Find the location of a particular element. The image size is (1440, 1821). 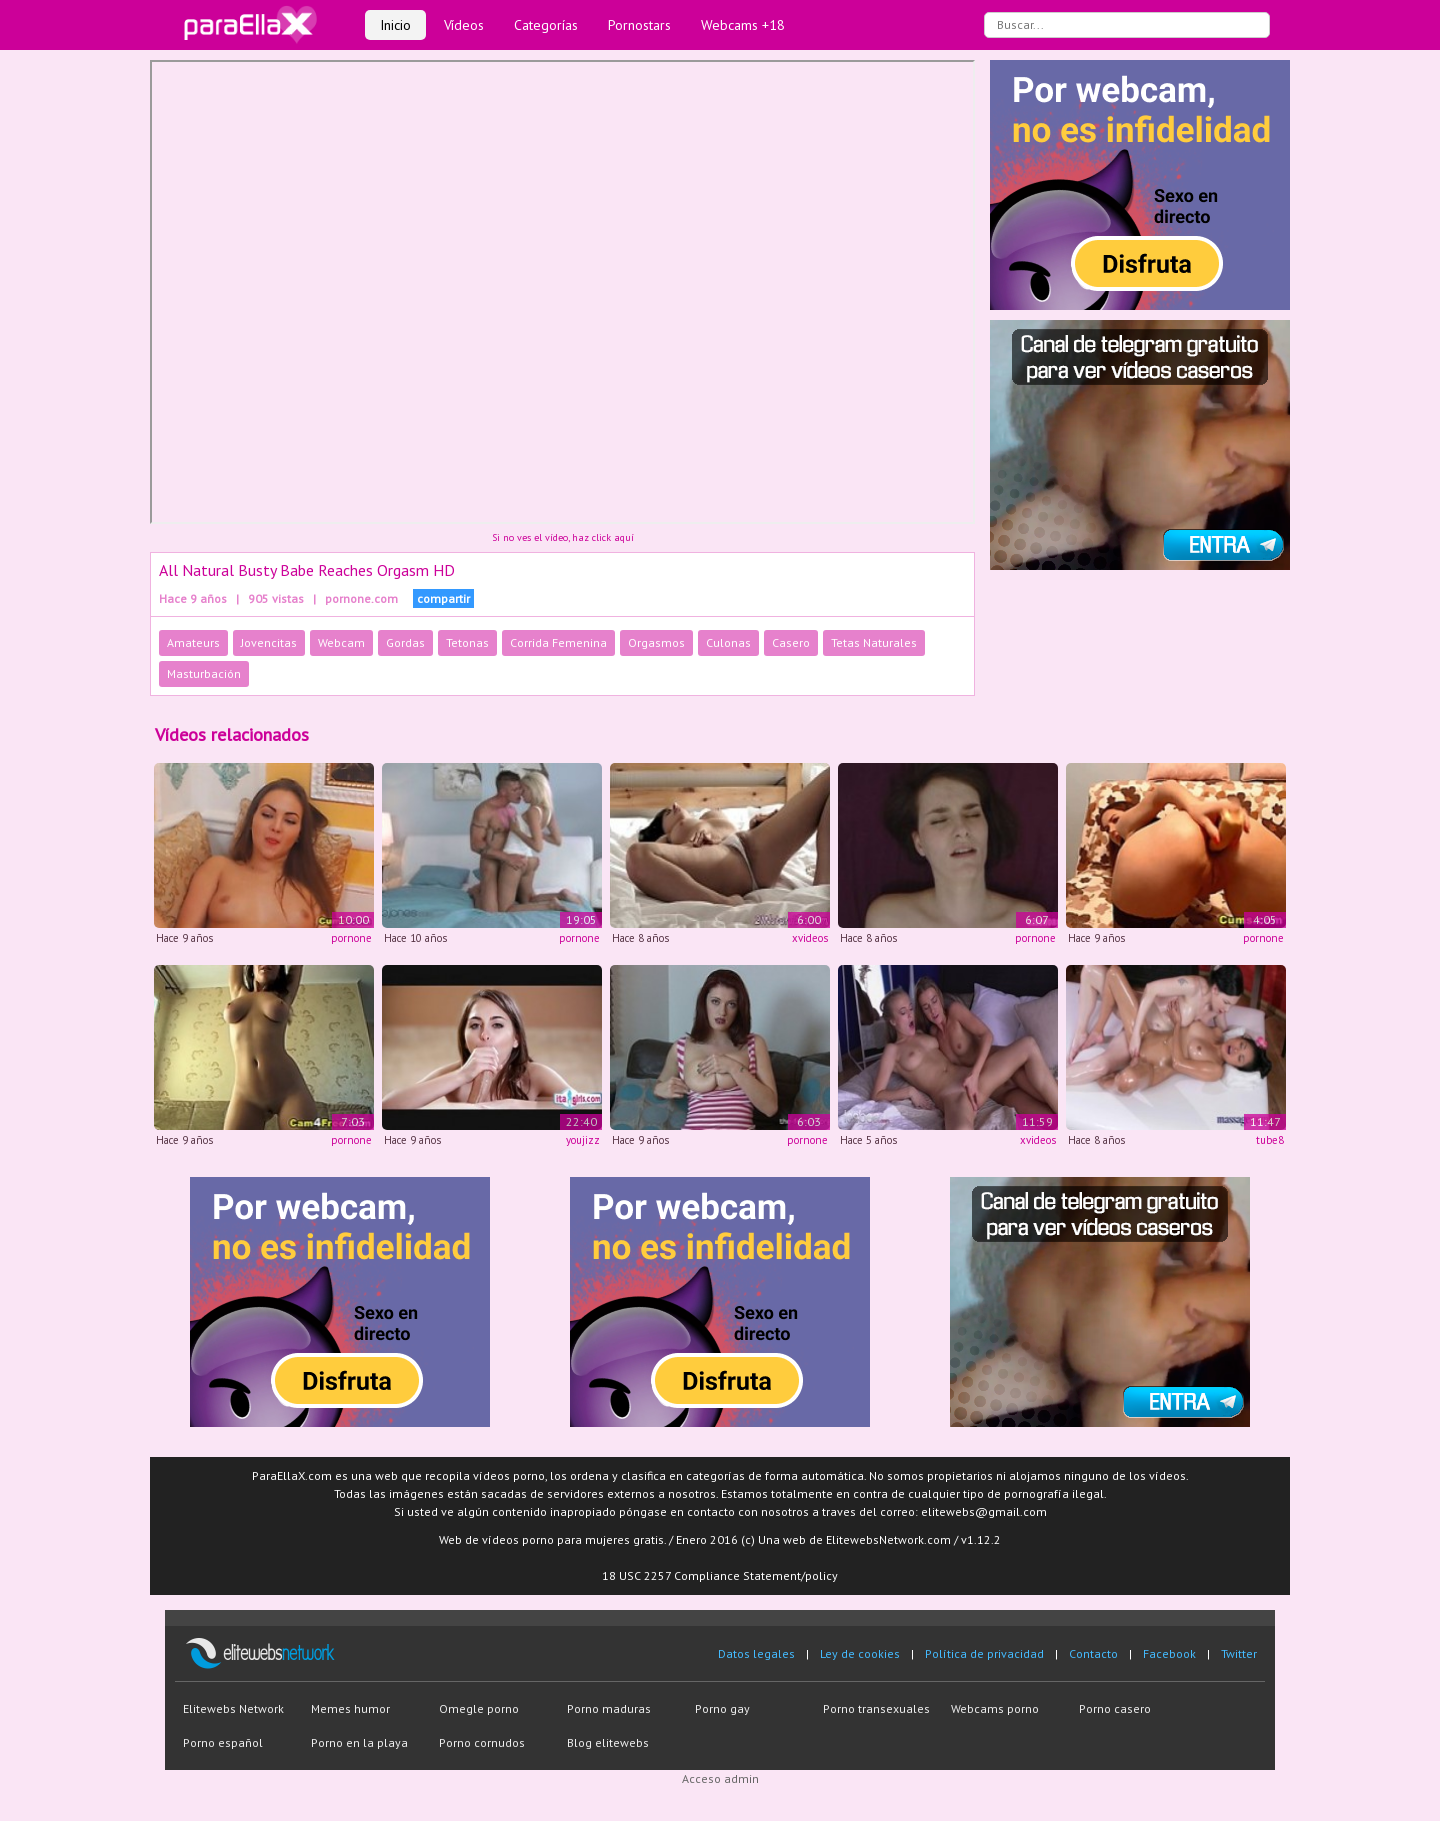

18 USC 2257 Compliance Statement/policy is located at coordinates (720, 1575).